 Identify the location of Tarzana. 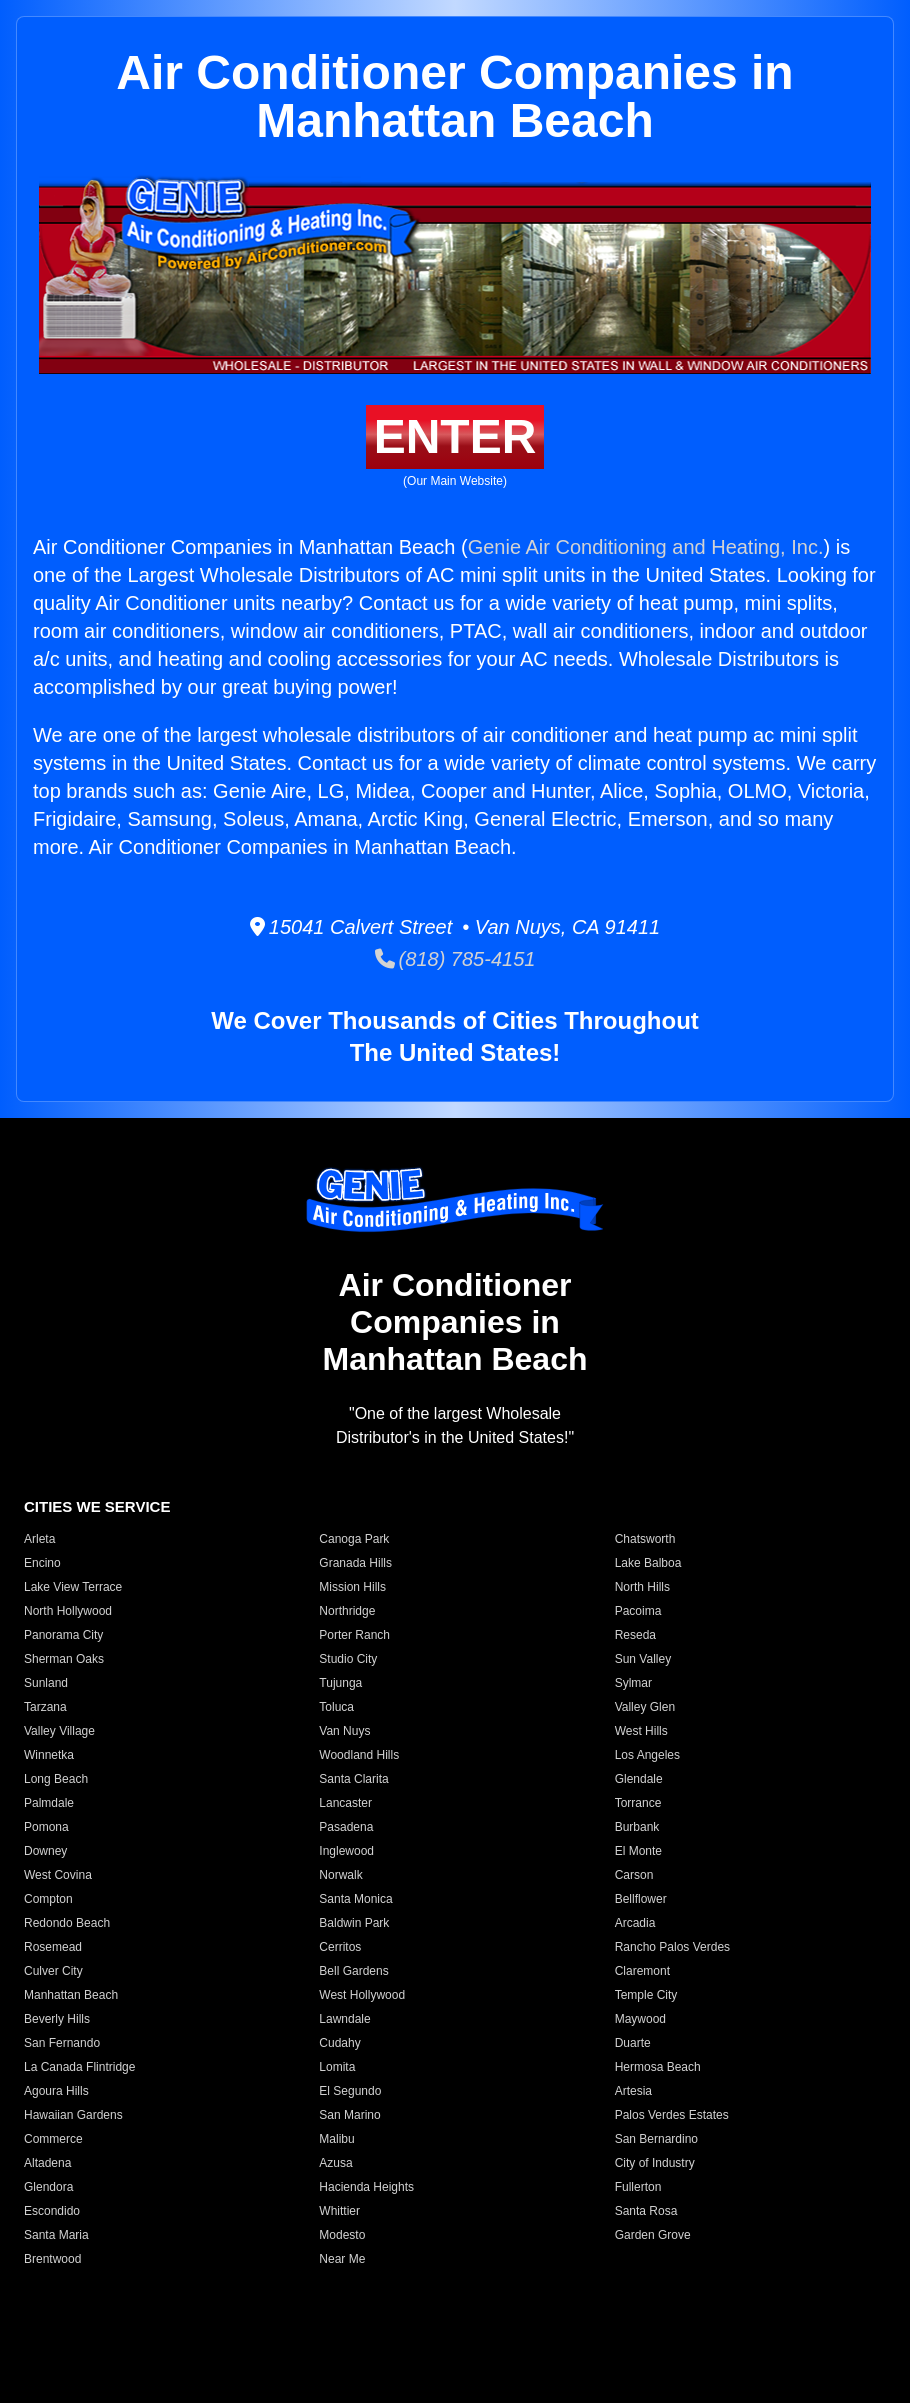
(45, 1707).